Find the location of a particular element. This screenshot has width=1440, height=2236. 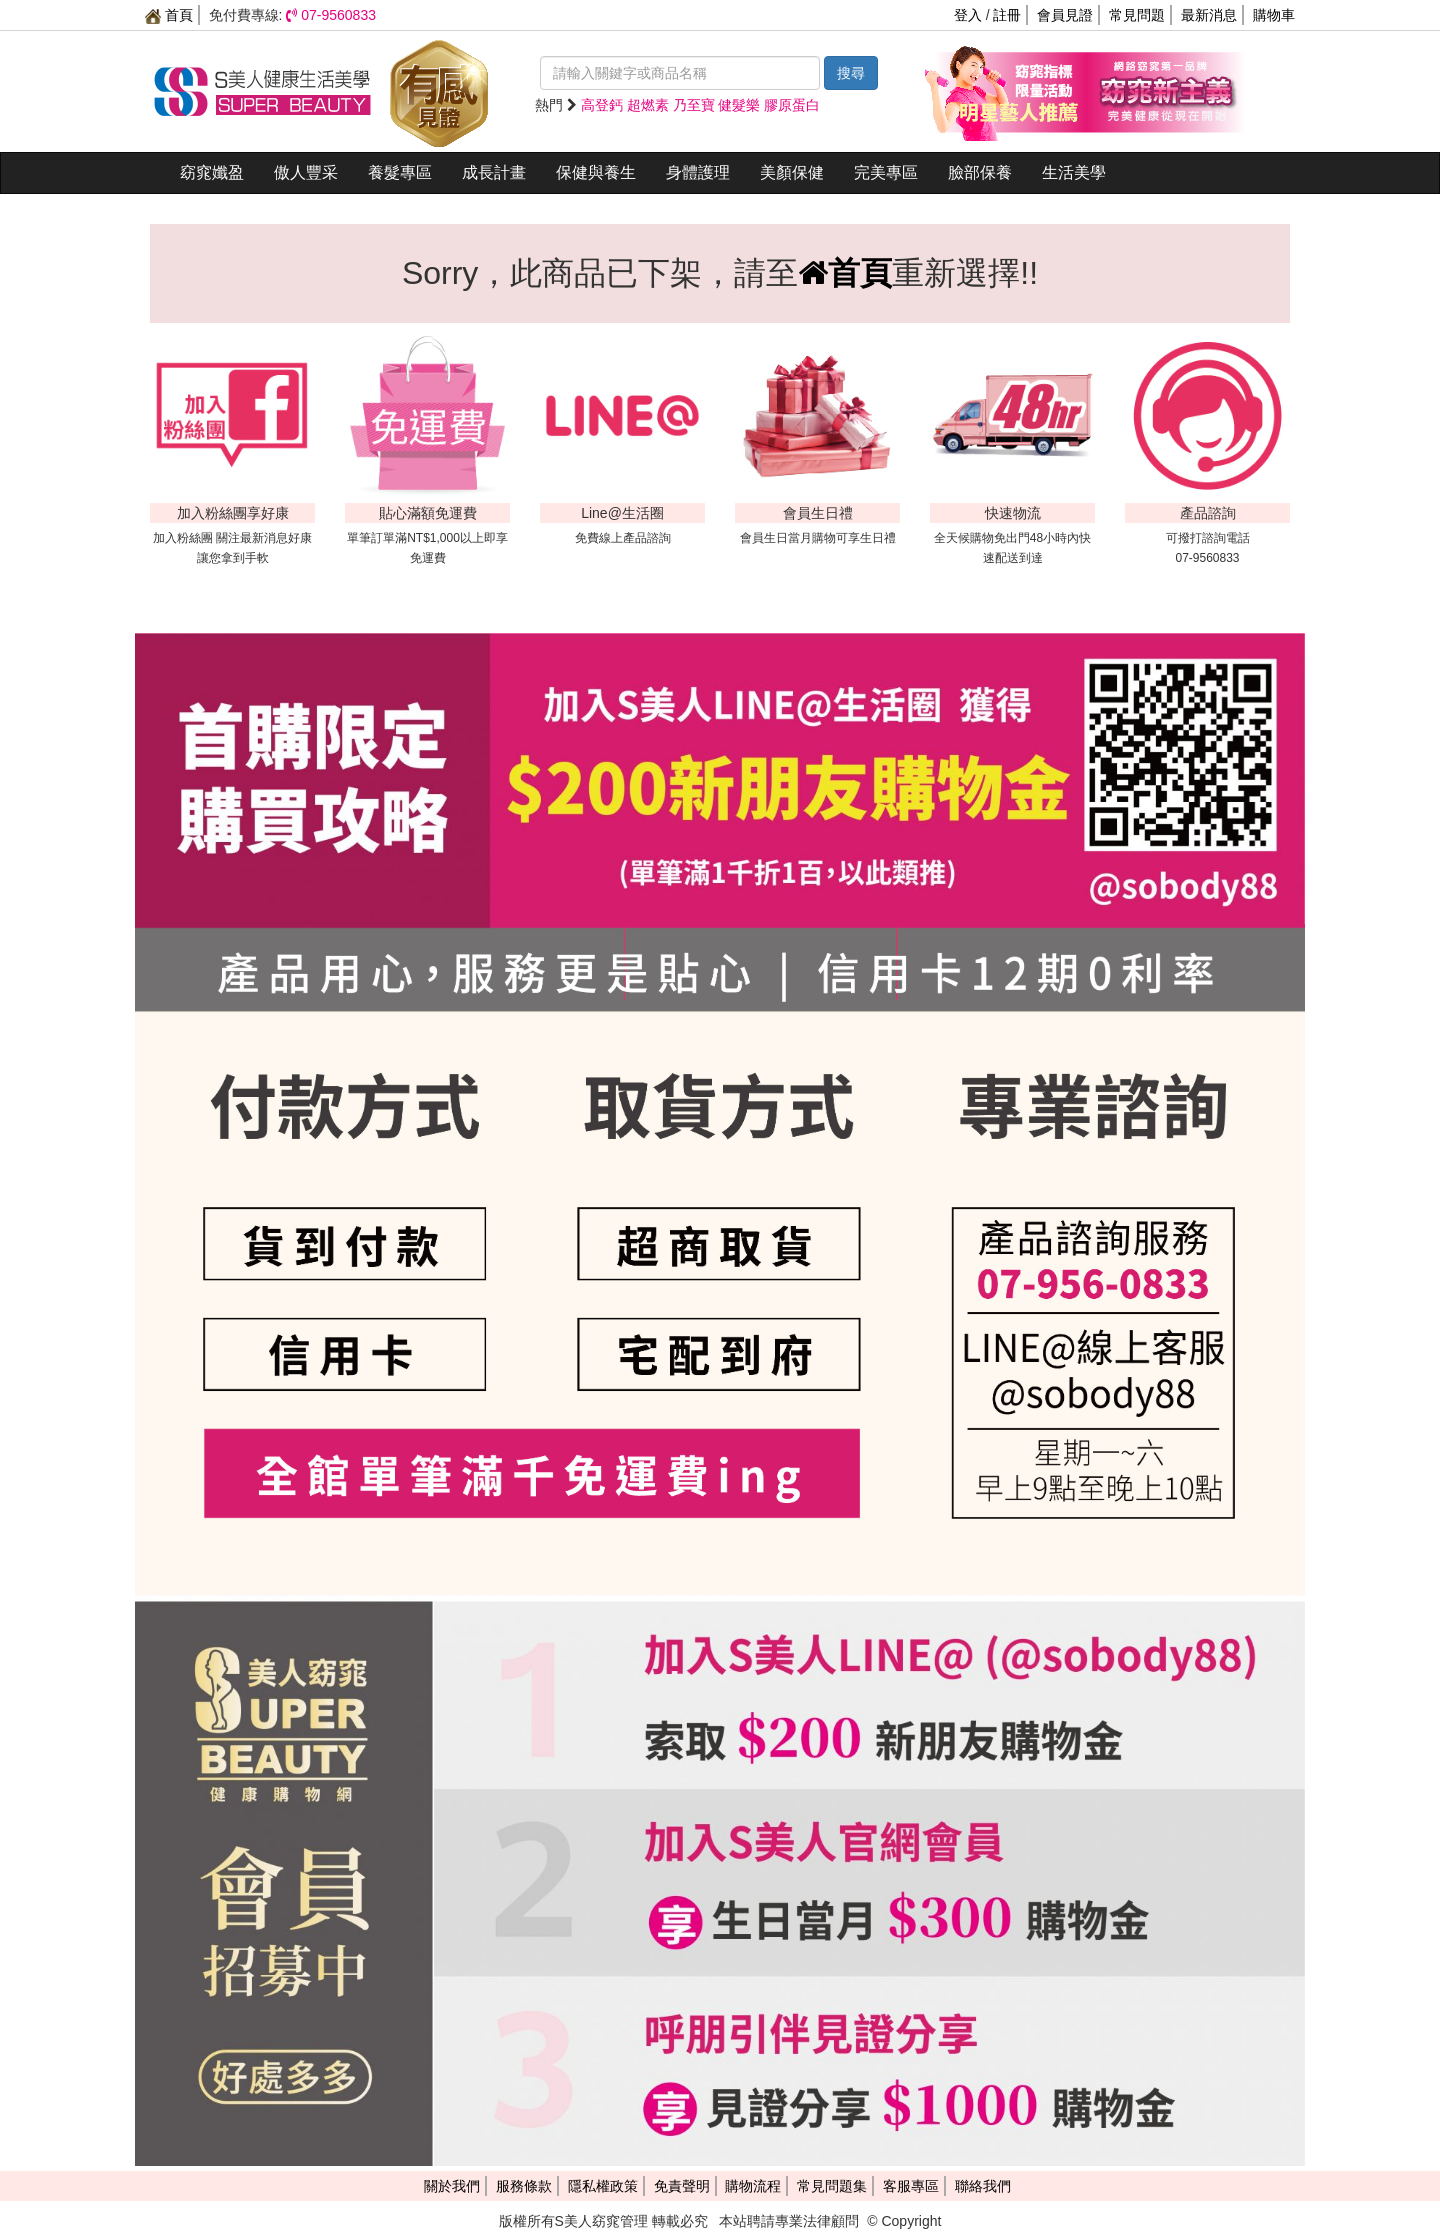

身體護理 is located at coordinates (698, 172).